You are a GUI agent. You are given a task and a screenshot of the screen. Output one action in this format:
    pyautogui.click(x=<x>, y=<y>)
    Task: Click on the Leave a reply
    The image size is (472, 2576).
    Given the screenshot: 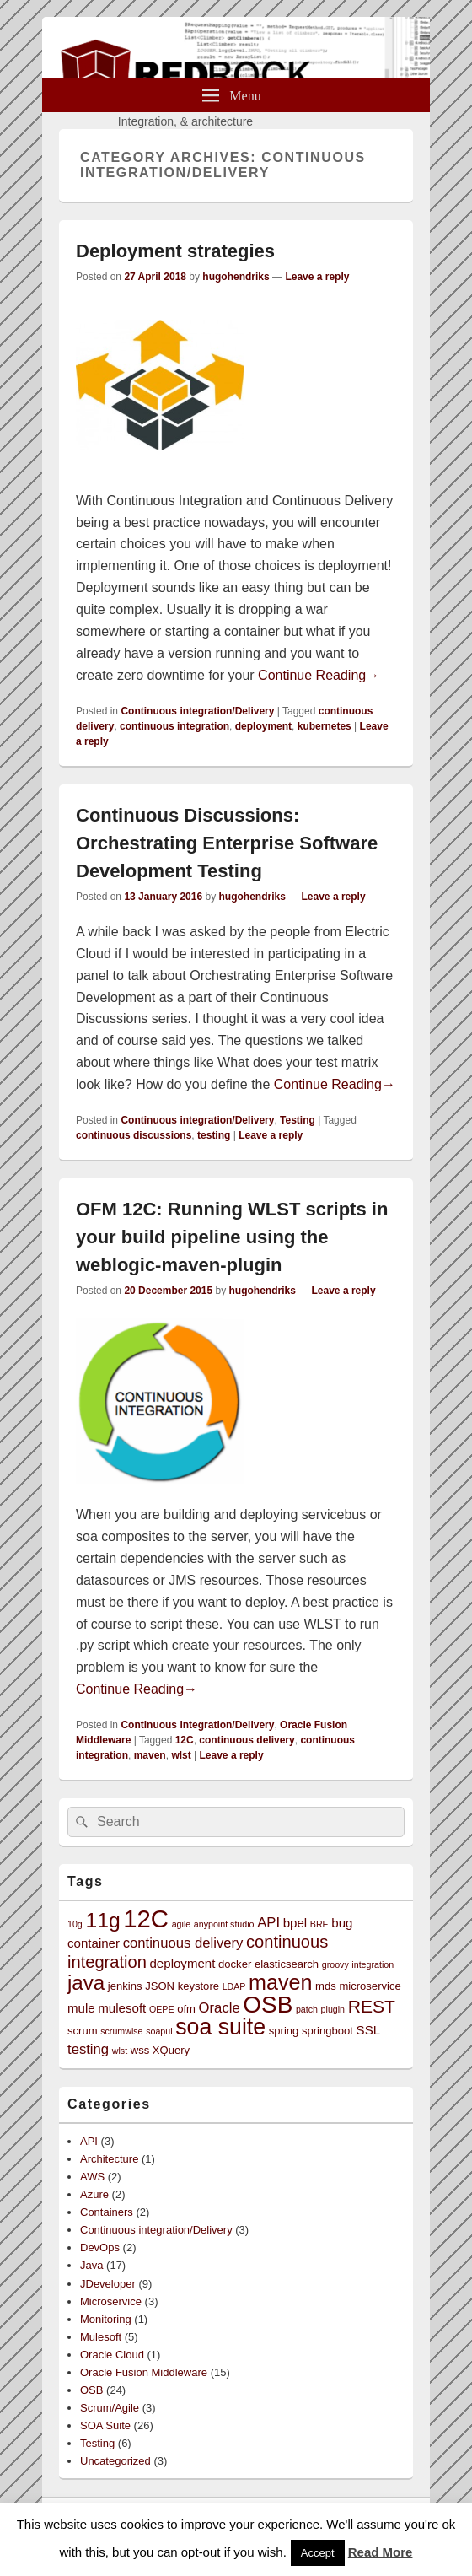 What is the action you would take?
    pyautogui.click(x=317, y=277)
    